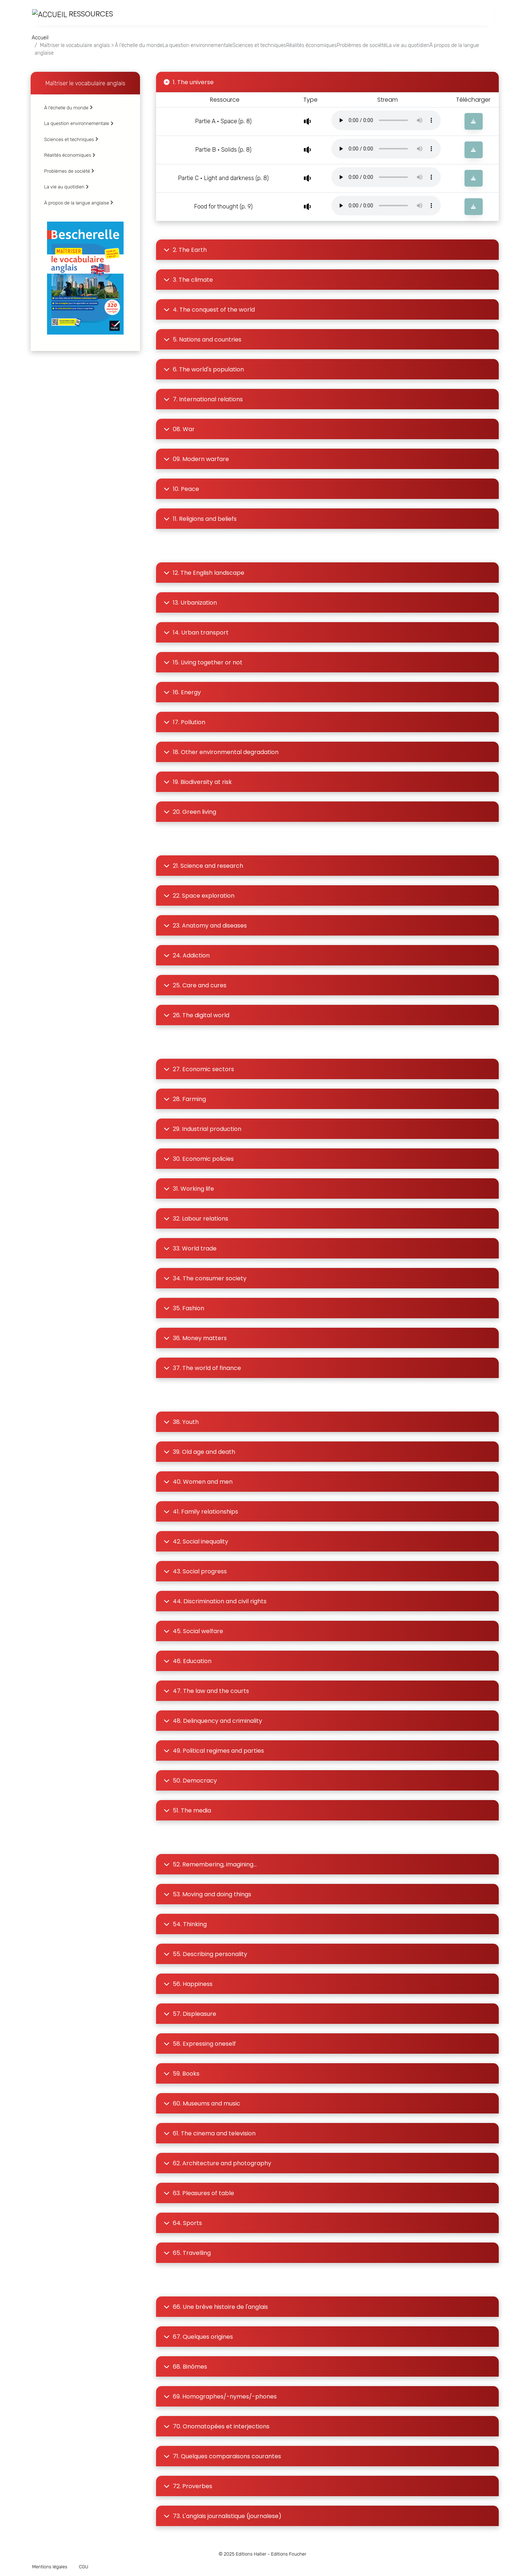 Image resolution: width=525 pixels, height=2576 pixels. What do you see at coordinates (220, 2396) in the screenshot?
I see `69. Homographes/-nymes/-phones [button]` at bounding box center [220, 2396].